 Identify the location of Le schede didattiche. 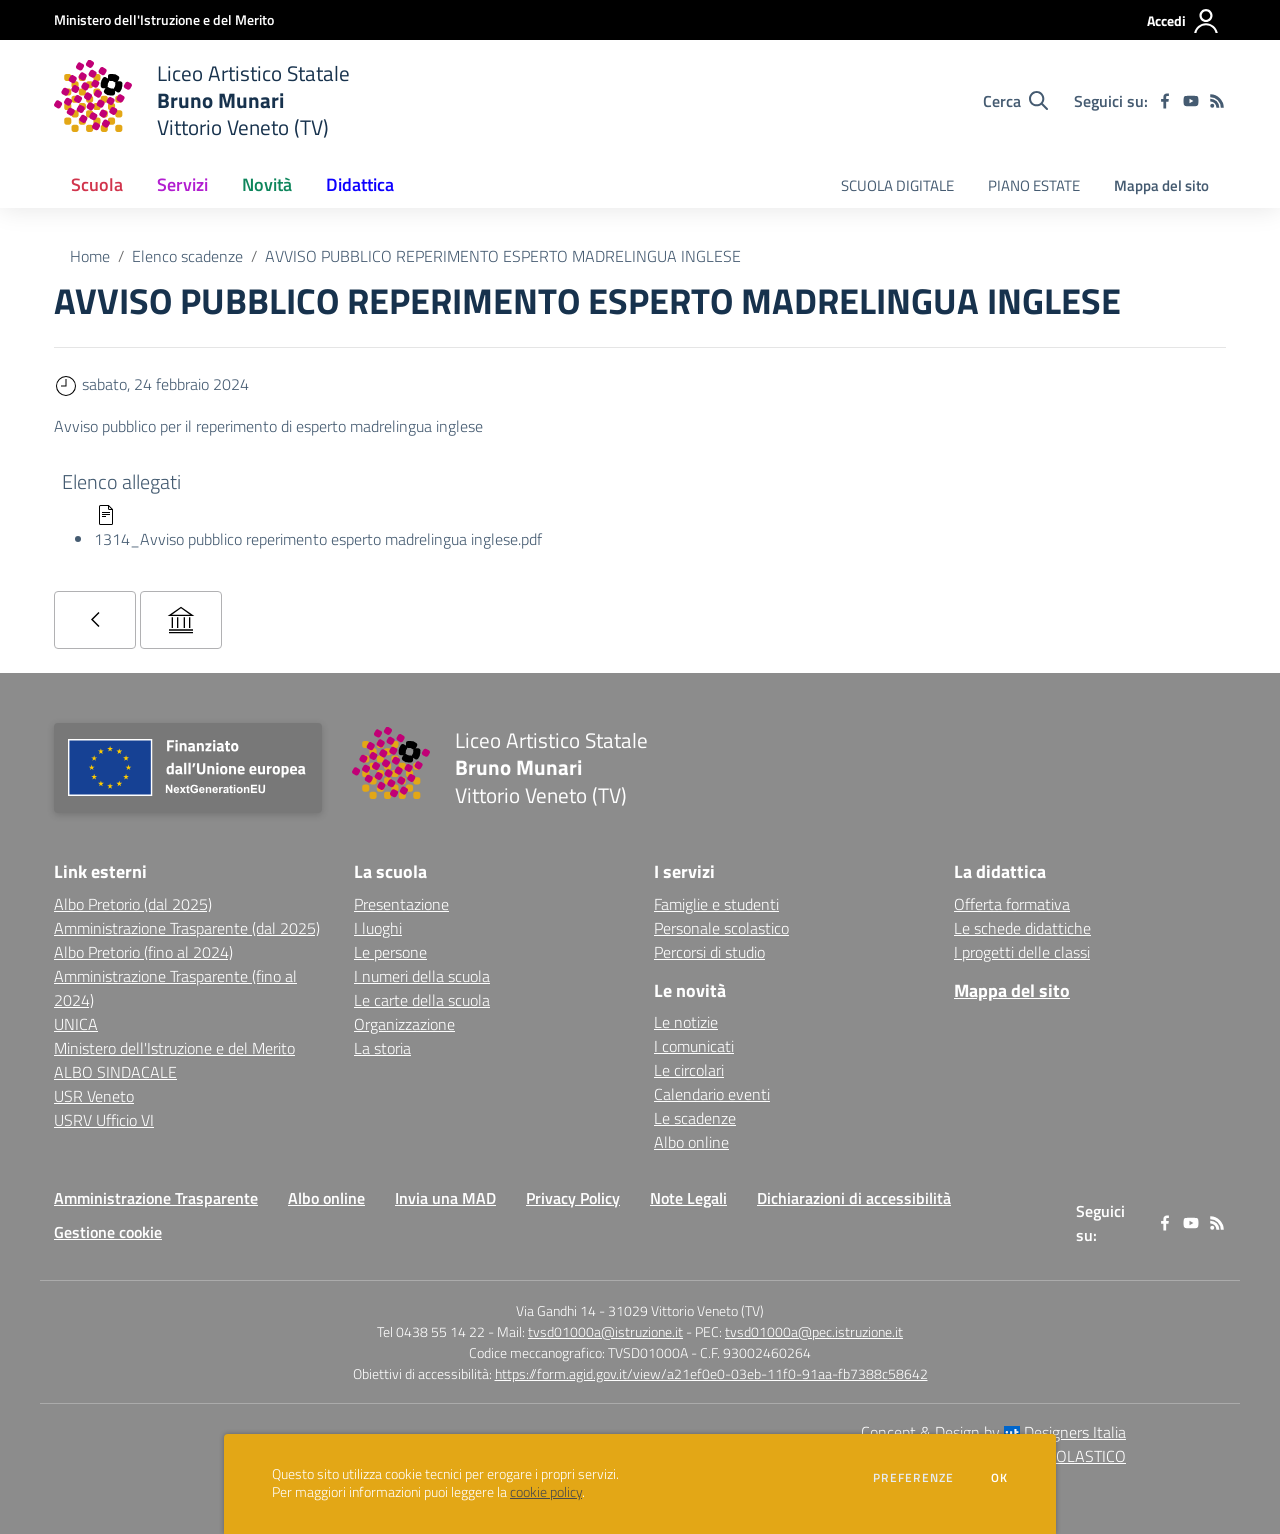
(1022, 928).